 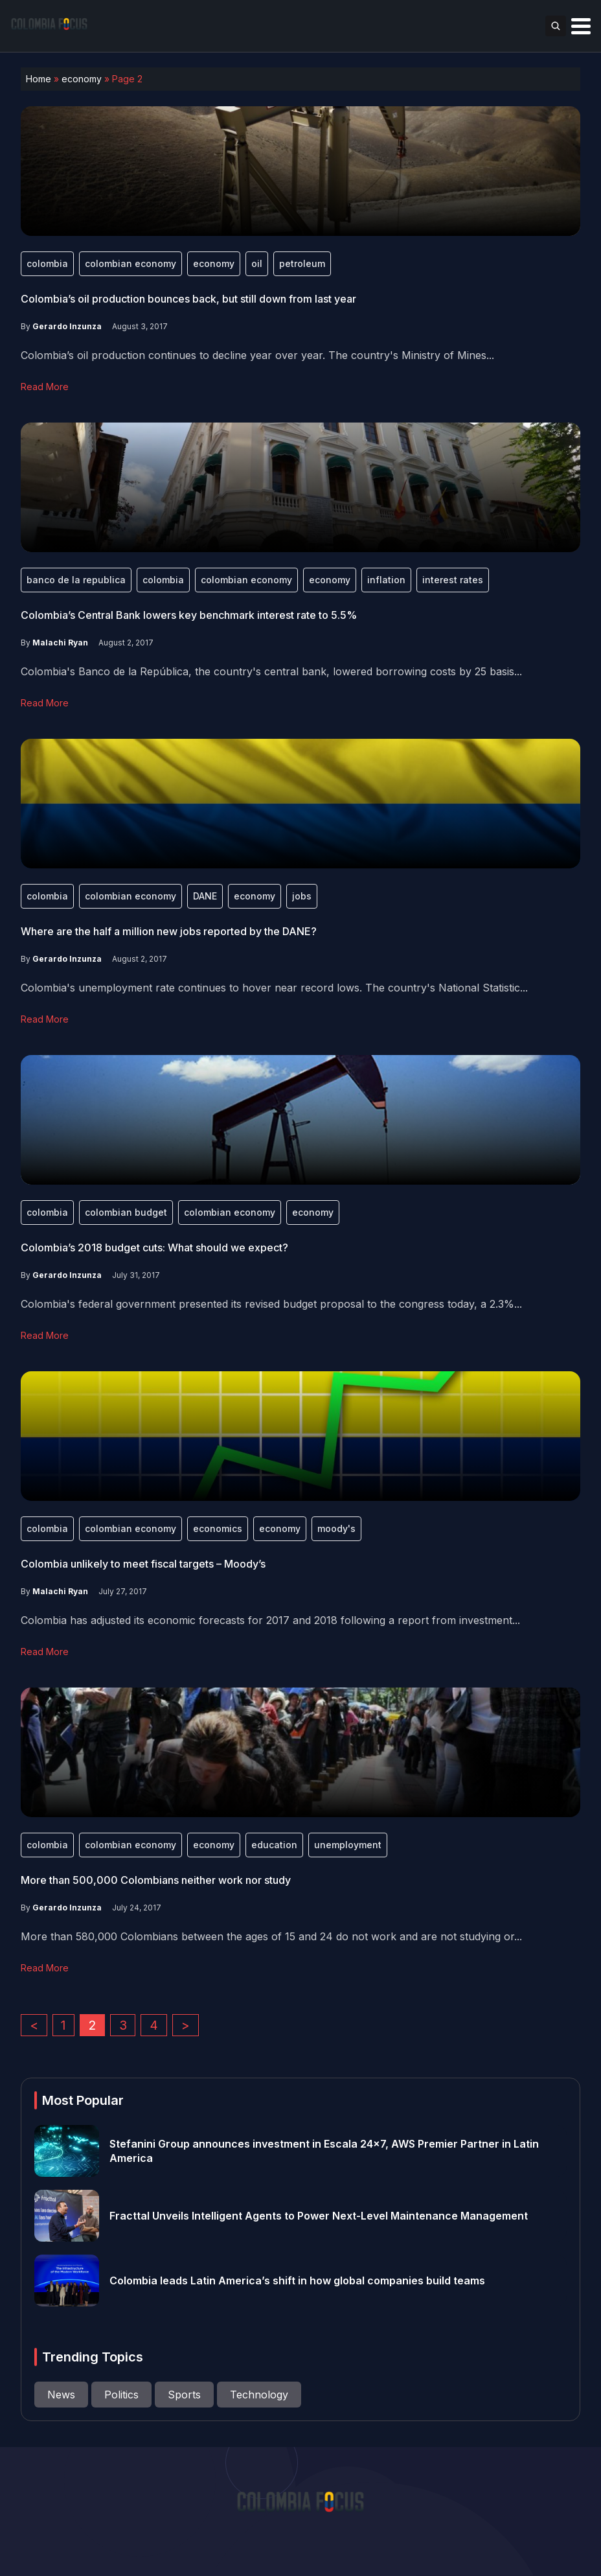 I want to click on jobs, so click(x=302, y=895).